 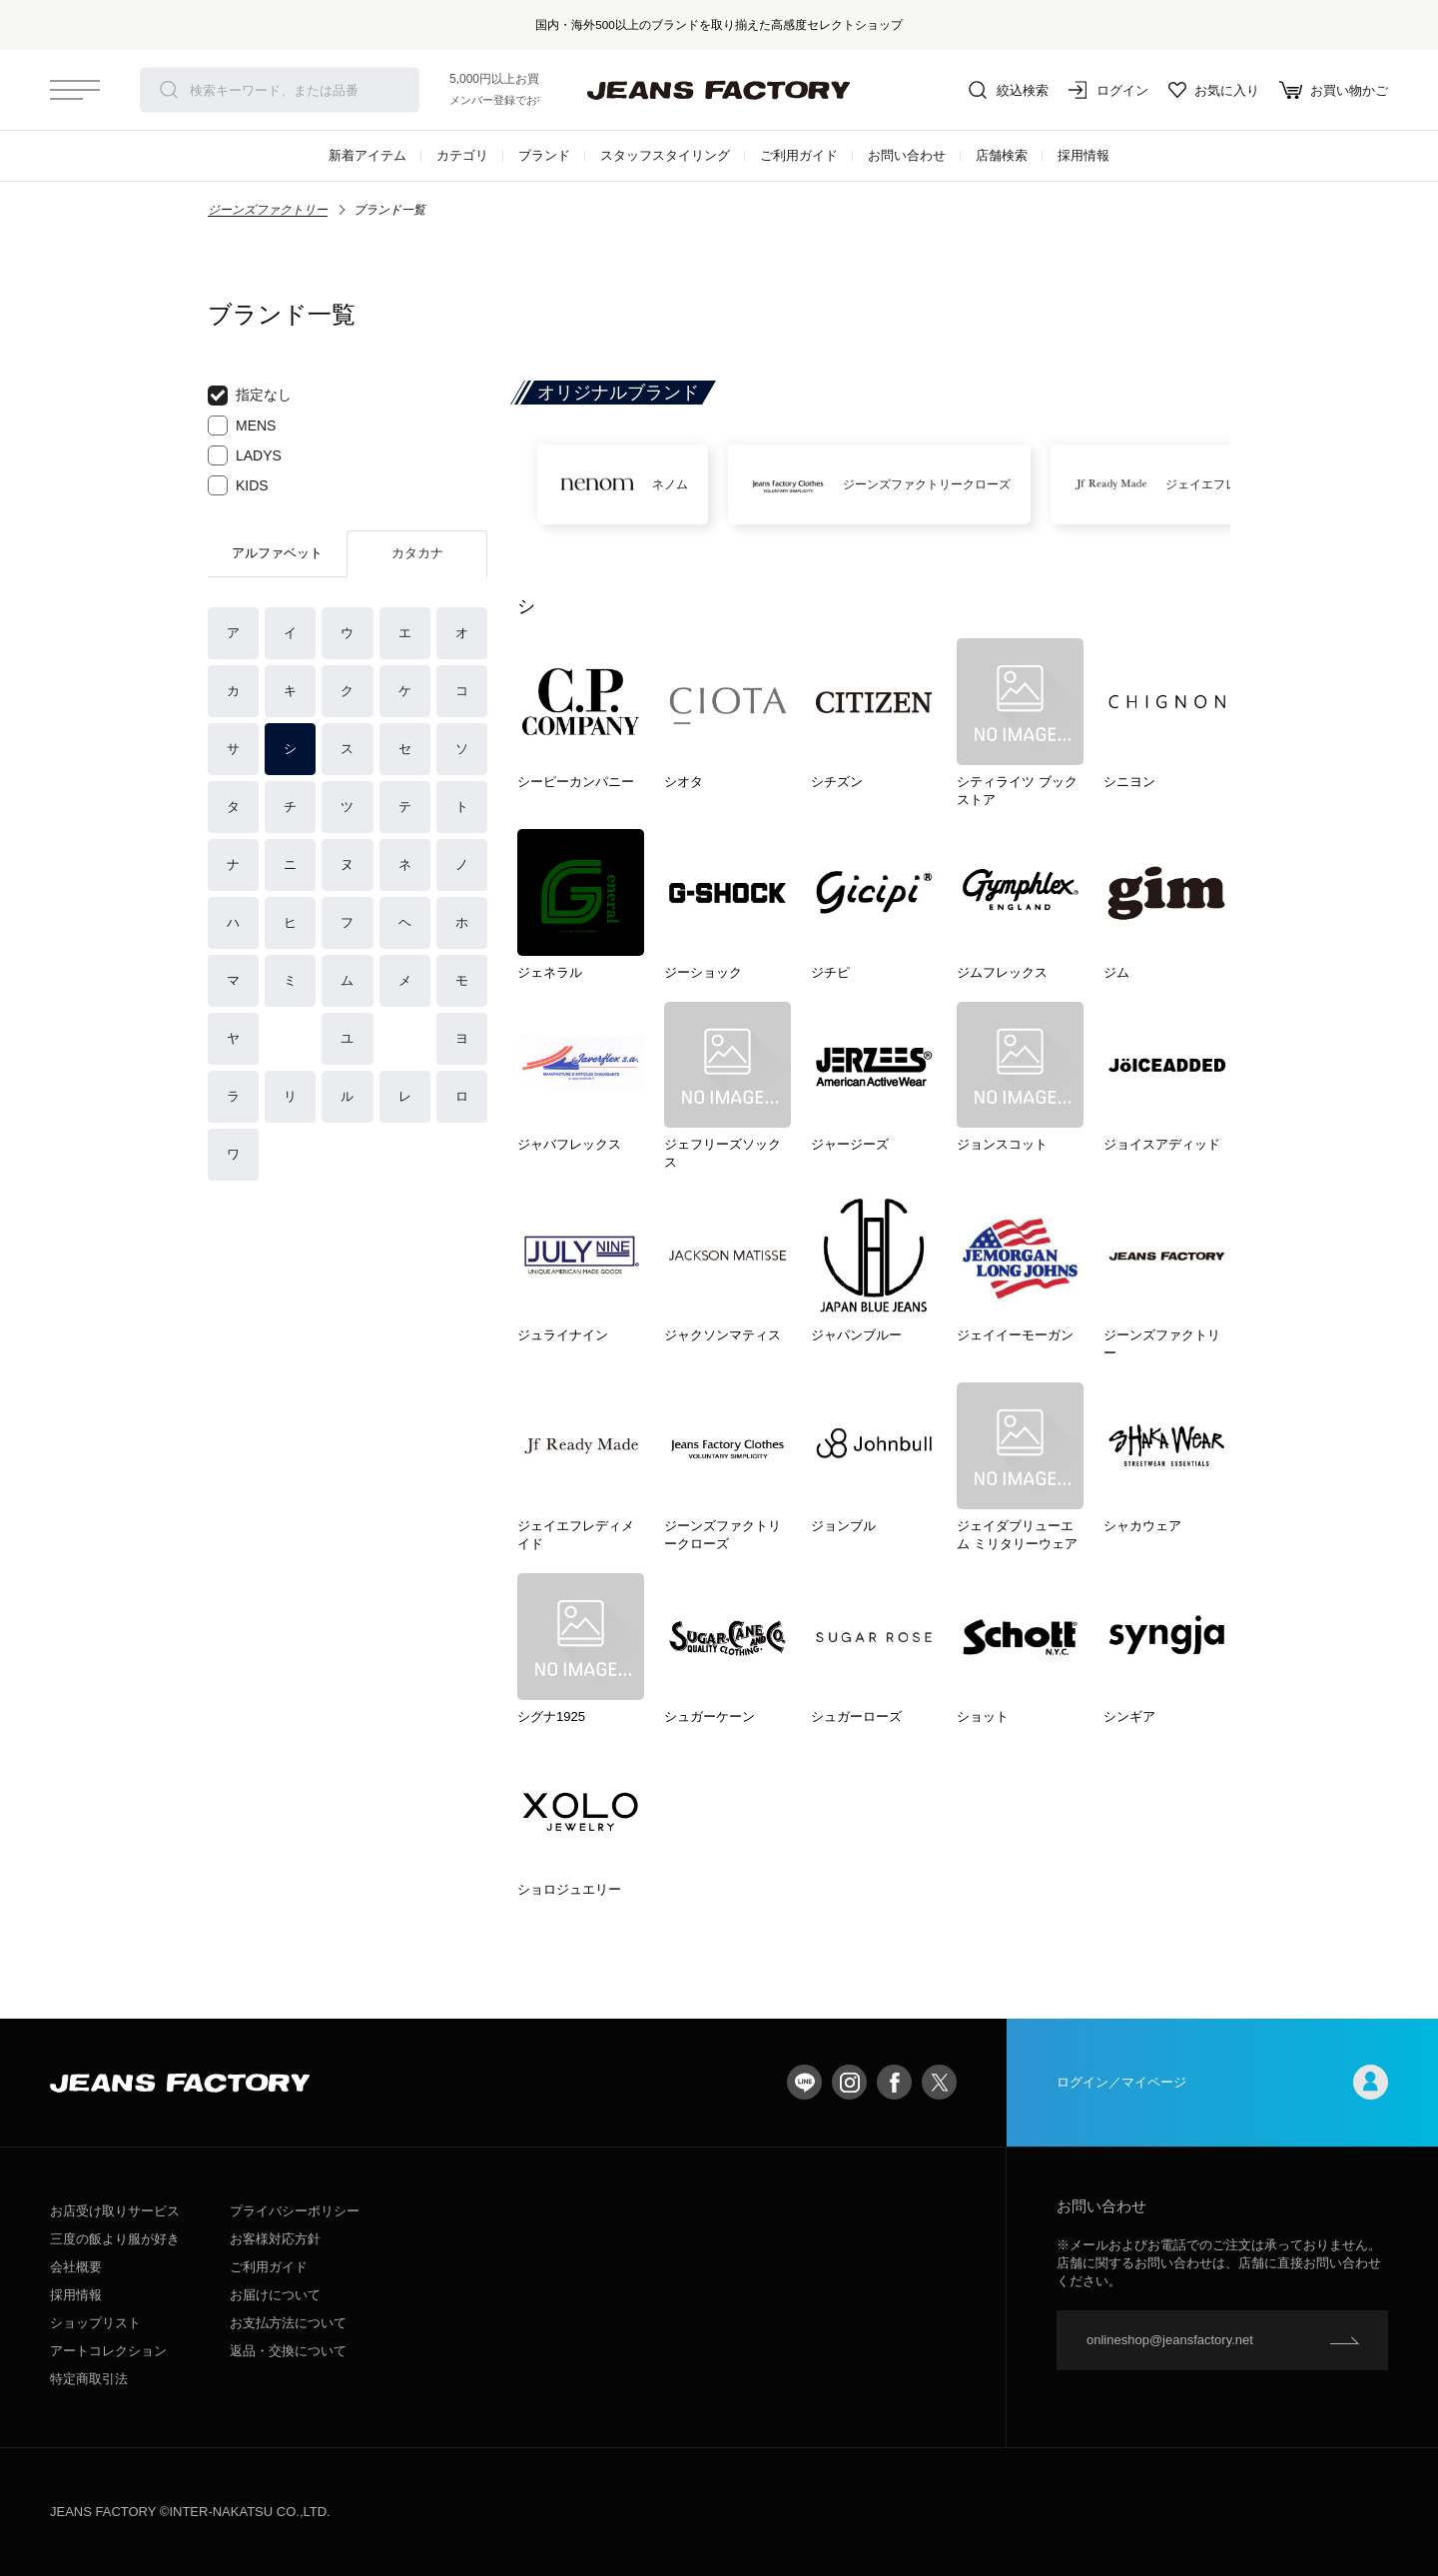 What do you see at coordinates (1333, 90) in the screenshot?
I see `お買い物かご` at bounding box center [1333, 90].